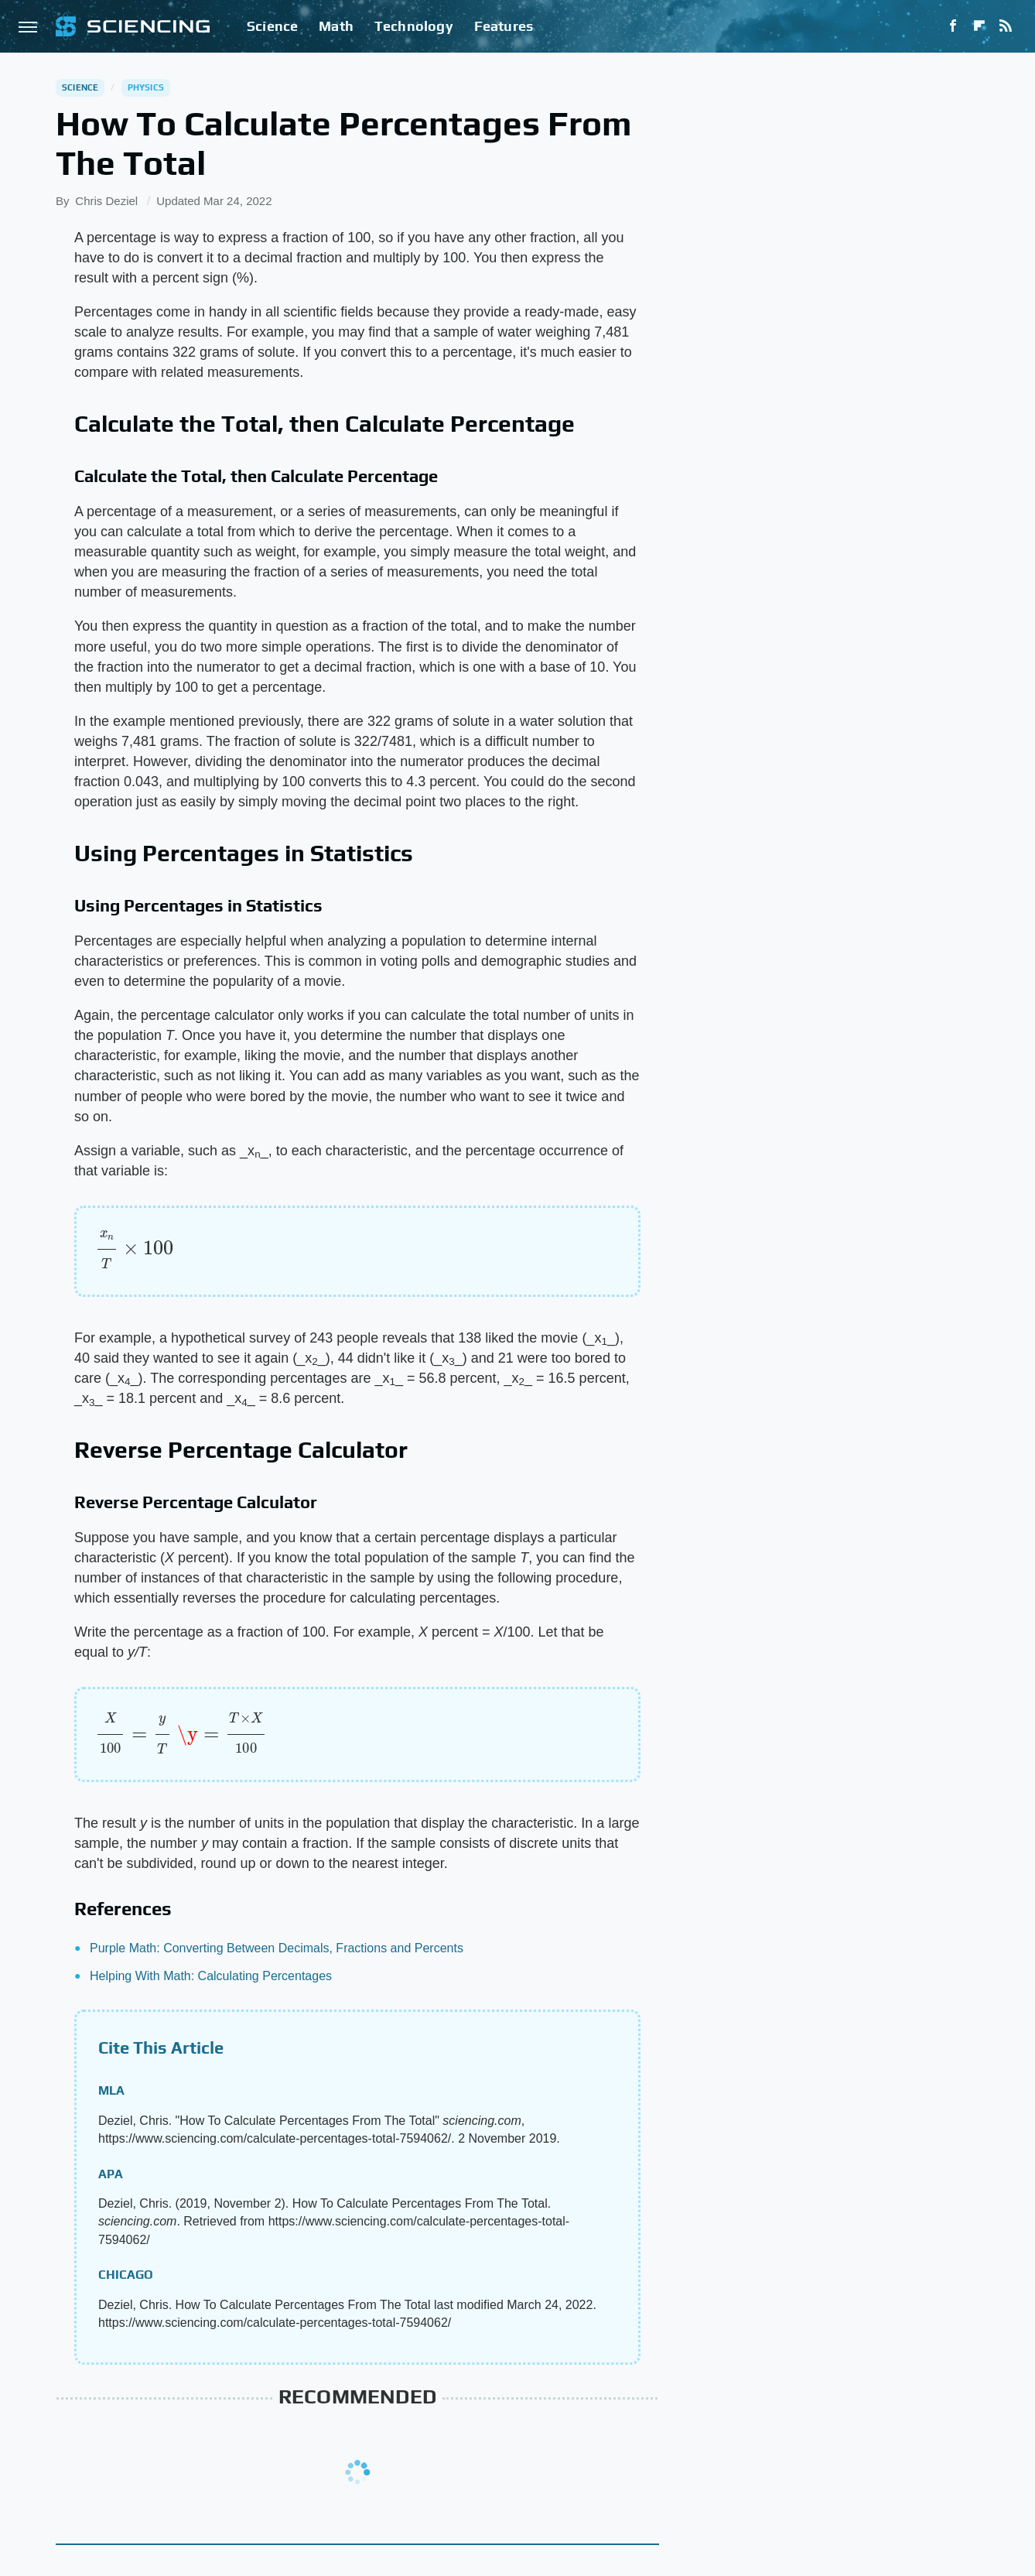 Image resolution: width=1035 pixels, height=2576 pixels. Describe the element at coordinates (504, 26) in the screenshot. I see `Features` at that location.